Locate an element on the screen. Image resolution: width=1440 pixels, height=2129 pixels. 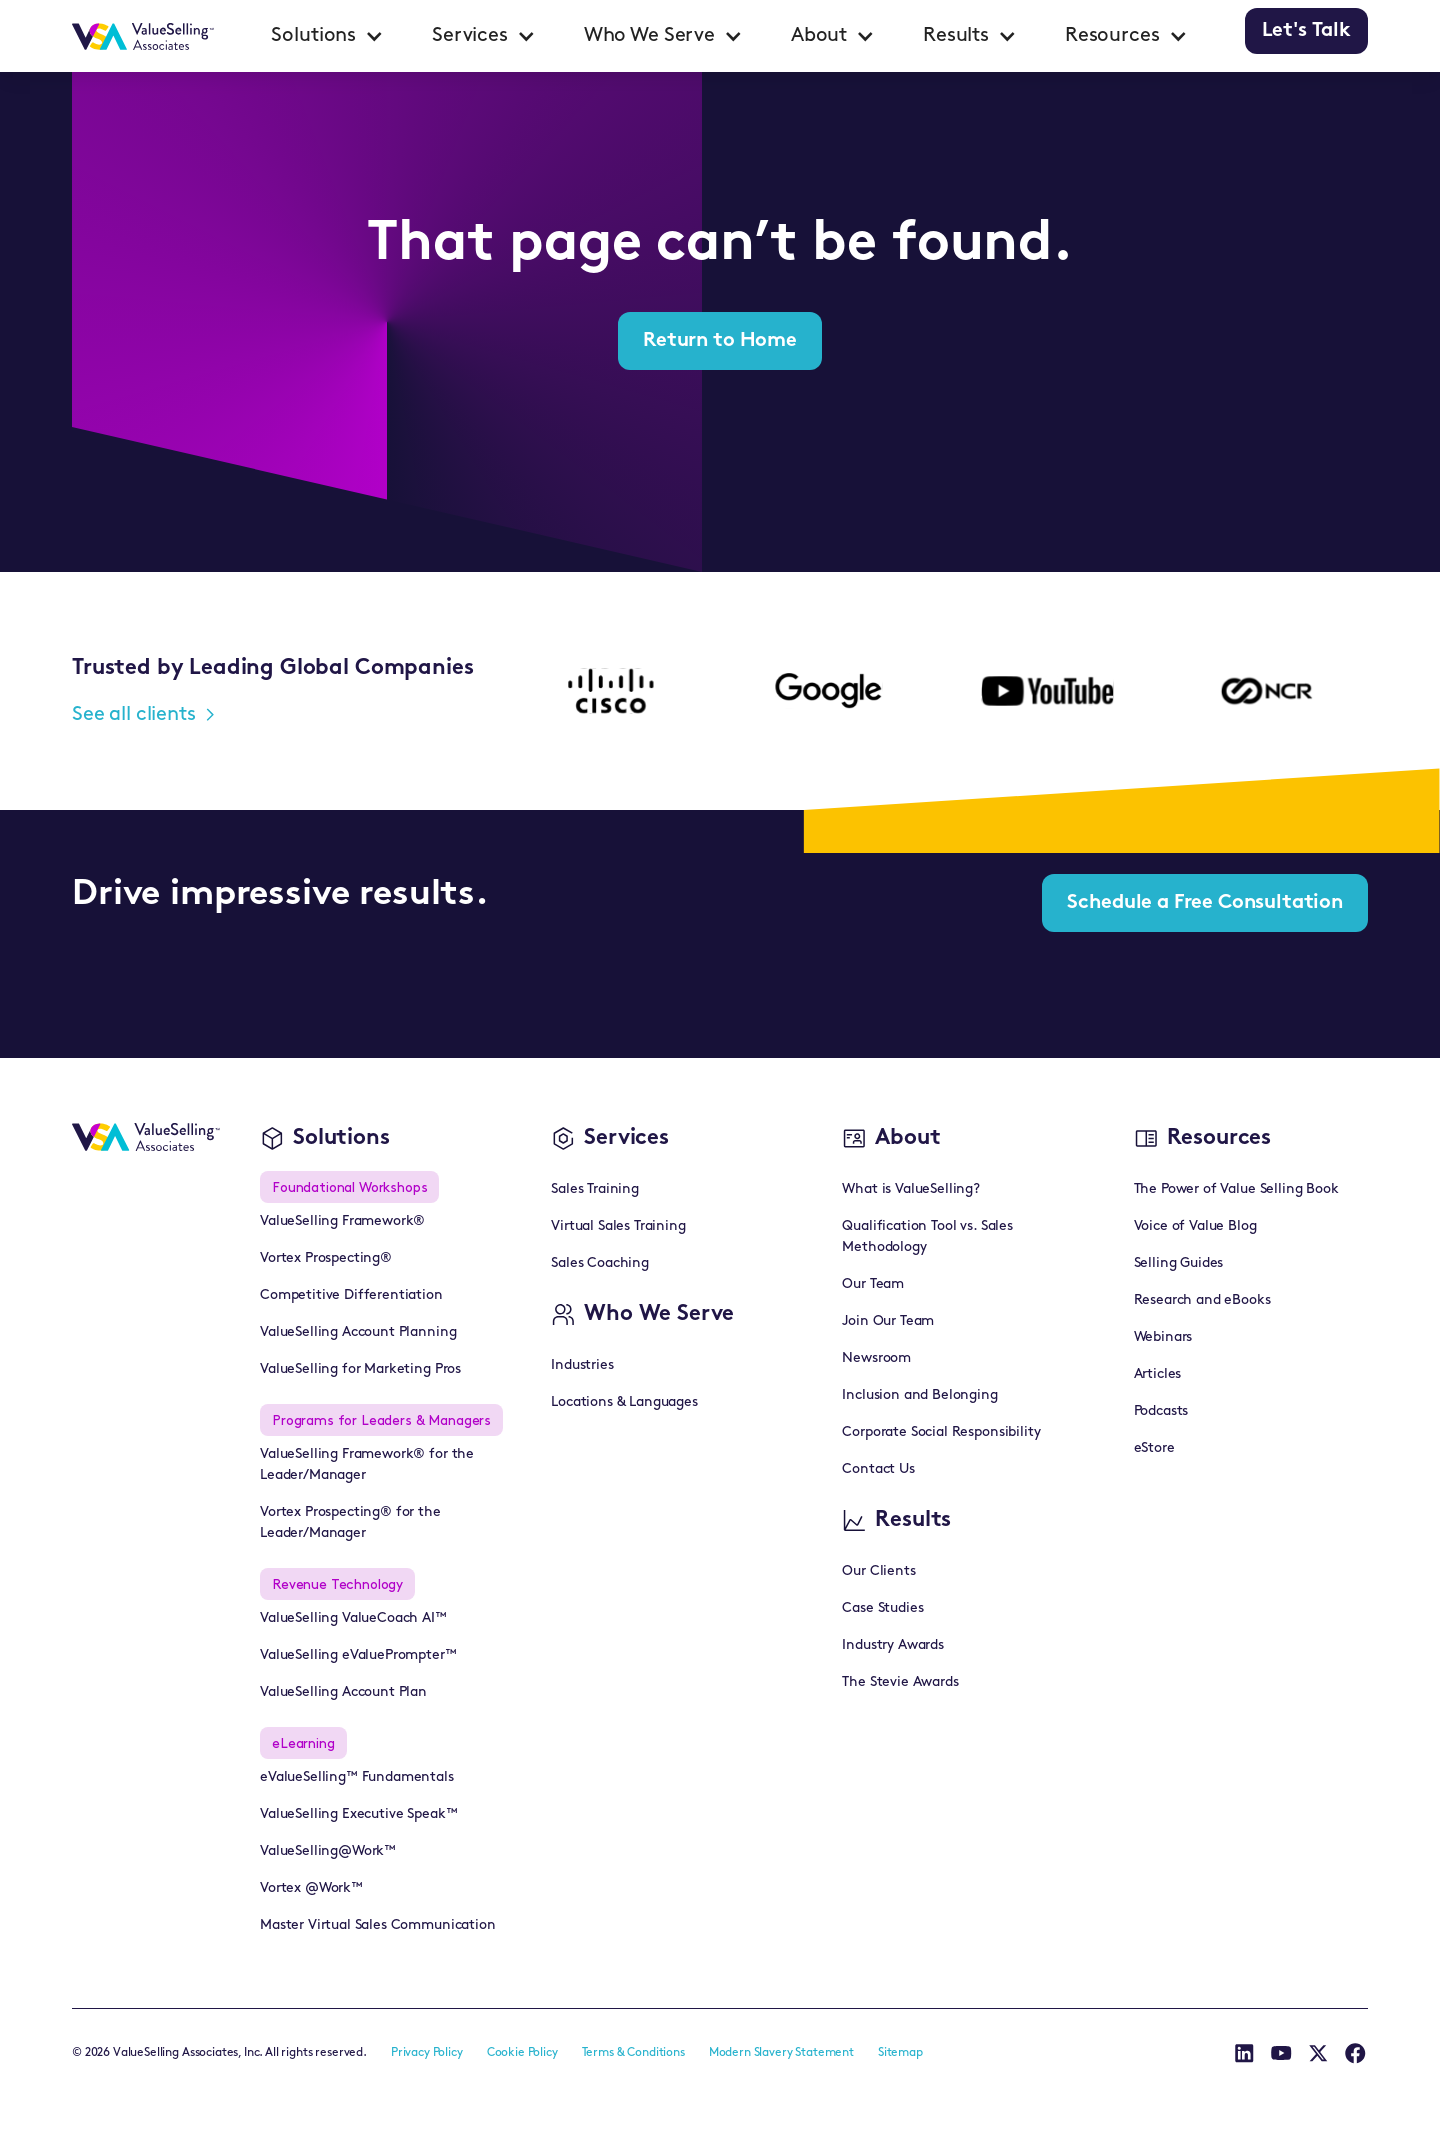
Cookie Policy is located at coordinates (522, 2053).